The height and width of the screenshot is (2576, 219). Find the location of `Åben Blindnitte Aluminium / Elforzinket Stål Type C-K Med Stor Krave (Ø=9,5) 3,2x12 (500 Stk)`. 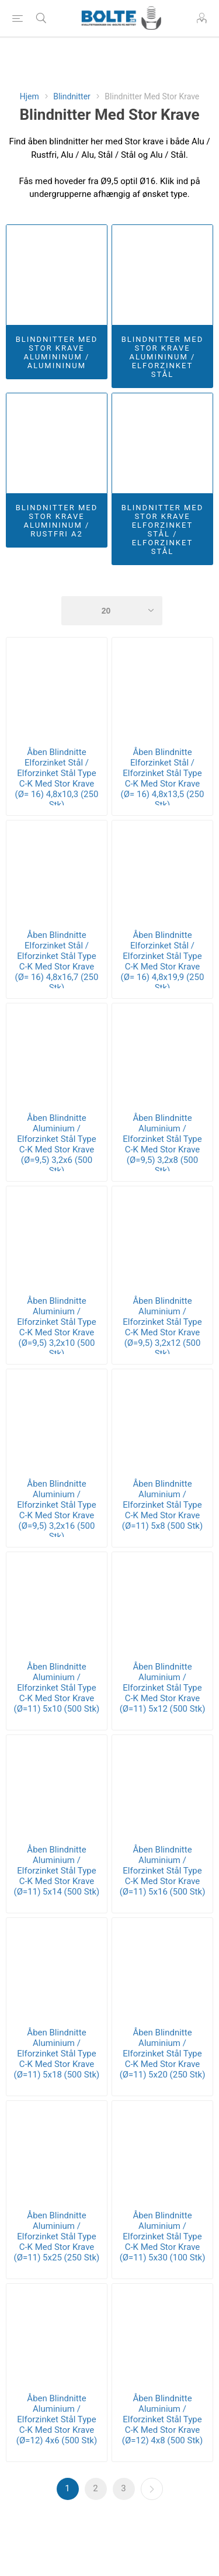

Åben Blindnitte Aluminium / Elforzinket Stål Type C-K Med Stor Krave (Ø=9,5) 3,2x12 (500 Stk) is located at coordinates (162, 1327).